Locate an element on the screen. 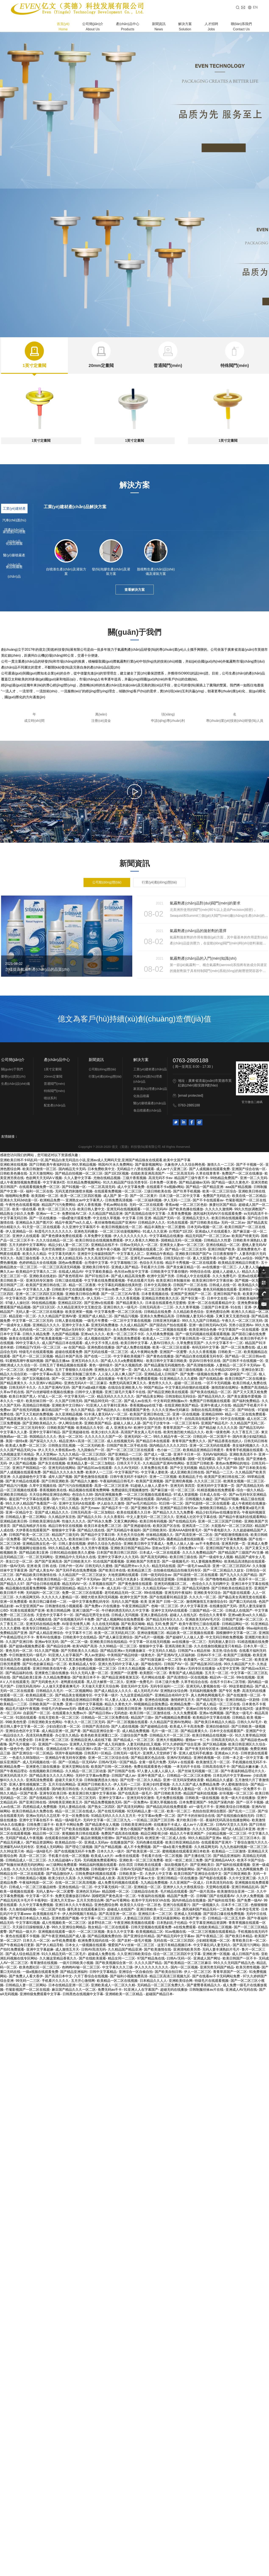  一级毛片年费看 is located at coordinates (96, 1310).